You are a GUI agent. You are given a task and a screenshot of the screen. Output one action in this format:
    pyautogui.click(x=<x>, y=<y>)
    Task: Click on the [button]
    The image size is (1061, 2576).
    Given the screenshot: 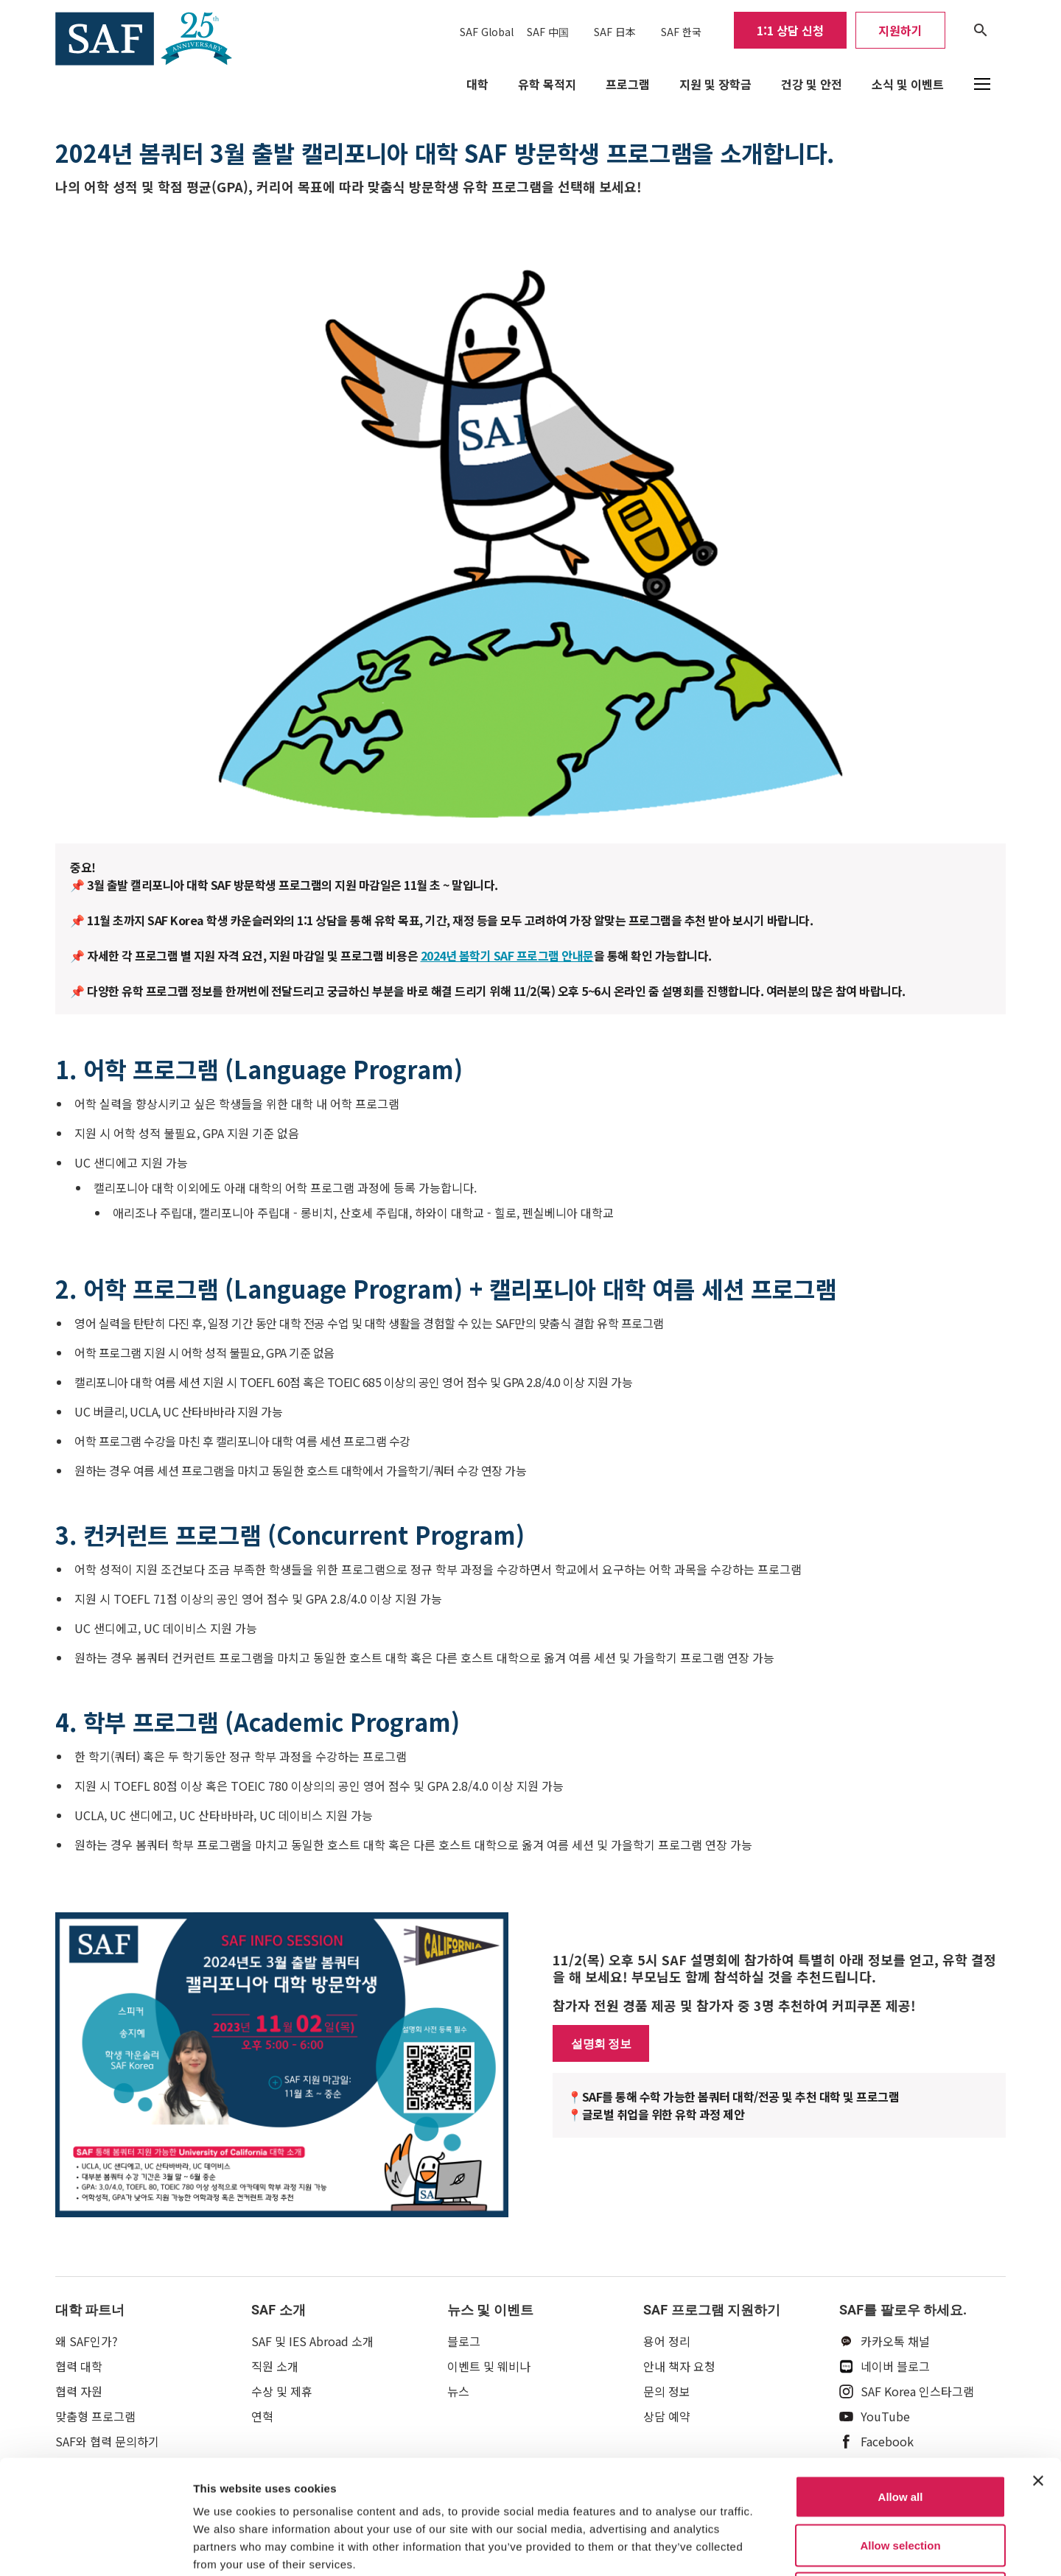 What is the action you would take?
    pyautogui.click(x=982, y=84)
    